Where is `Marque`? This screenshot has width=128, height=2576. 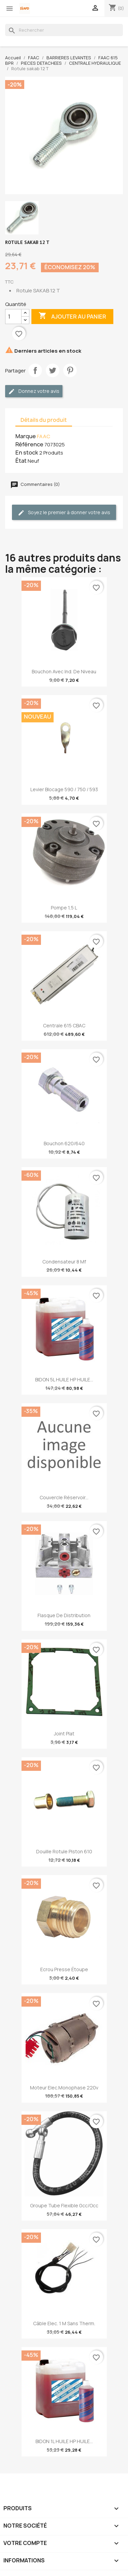
Marque is located at coordinates (25, 436).